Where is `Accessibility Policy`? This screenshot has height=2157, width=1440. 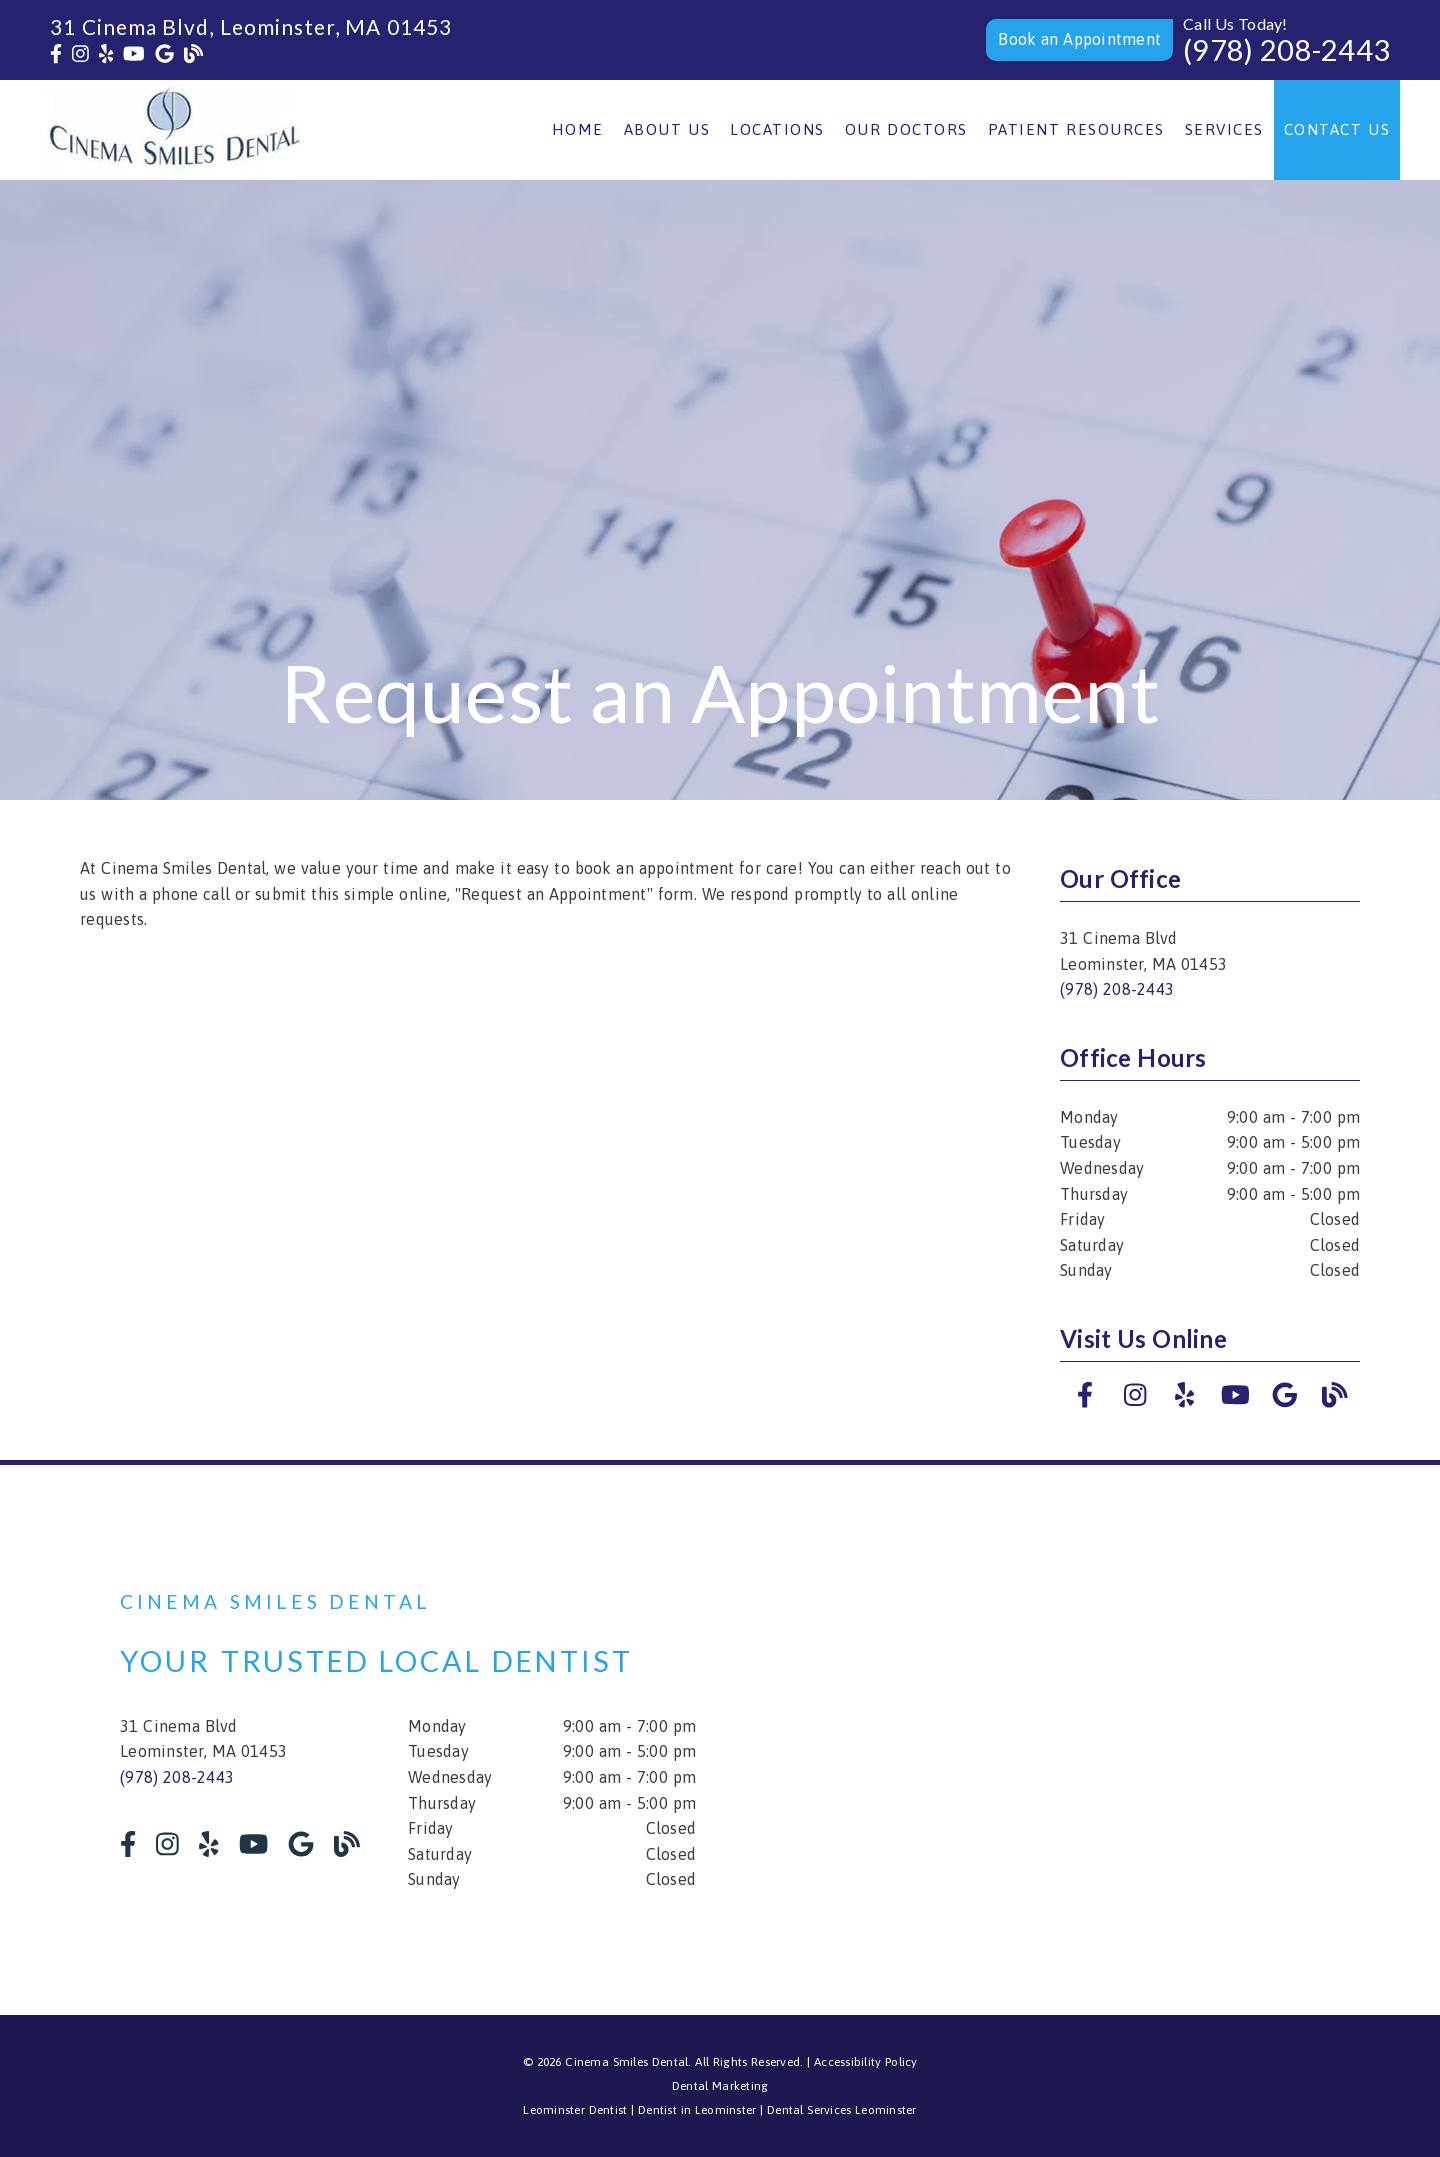 Accessibility Policy is located at coordinates (866, 2062).